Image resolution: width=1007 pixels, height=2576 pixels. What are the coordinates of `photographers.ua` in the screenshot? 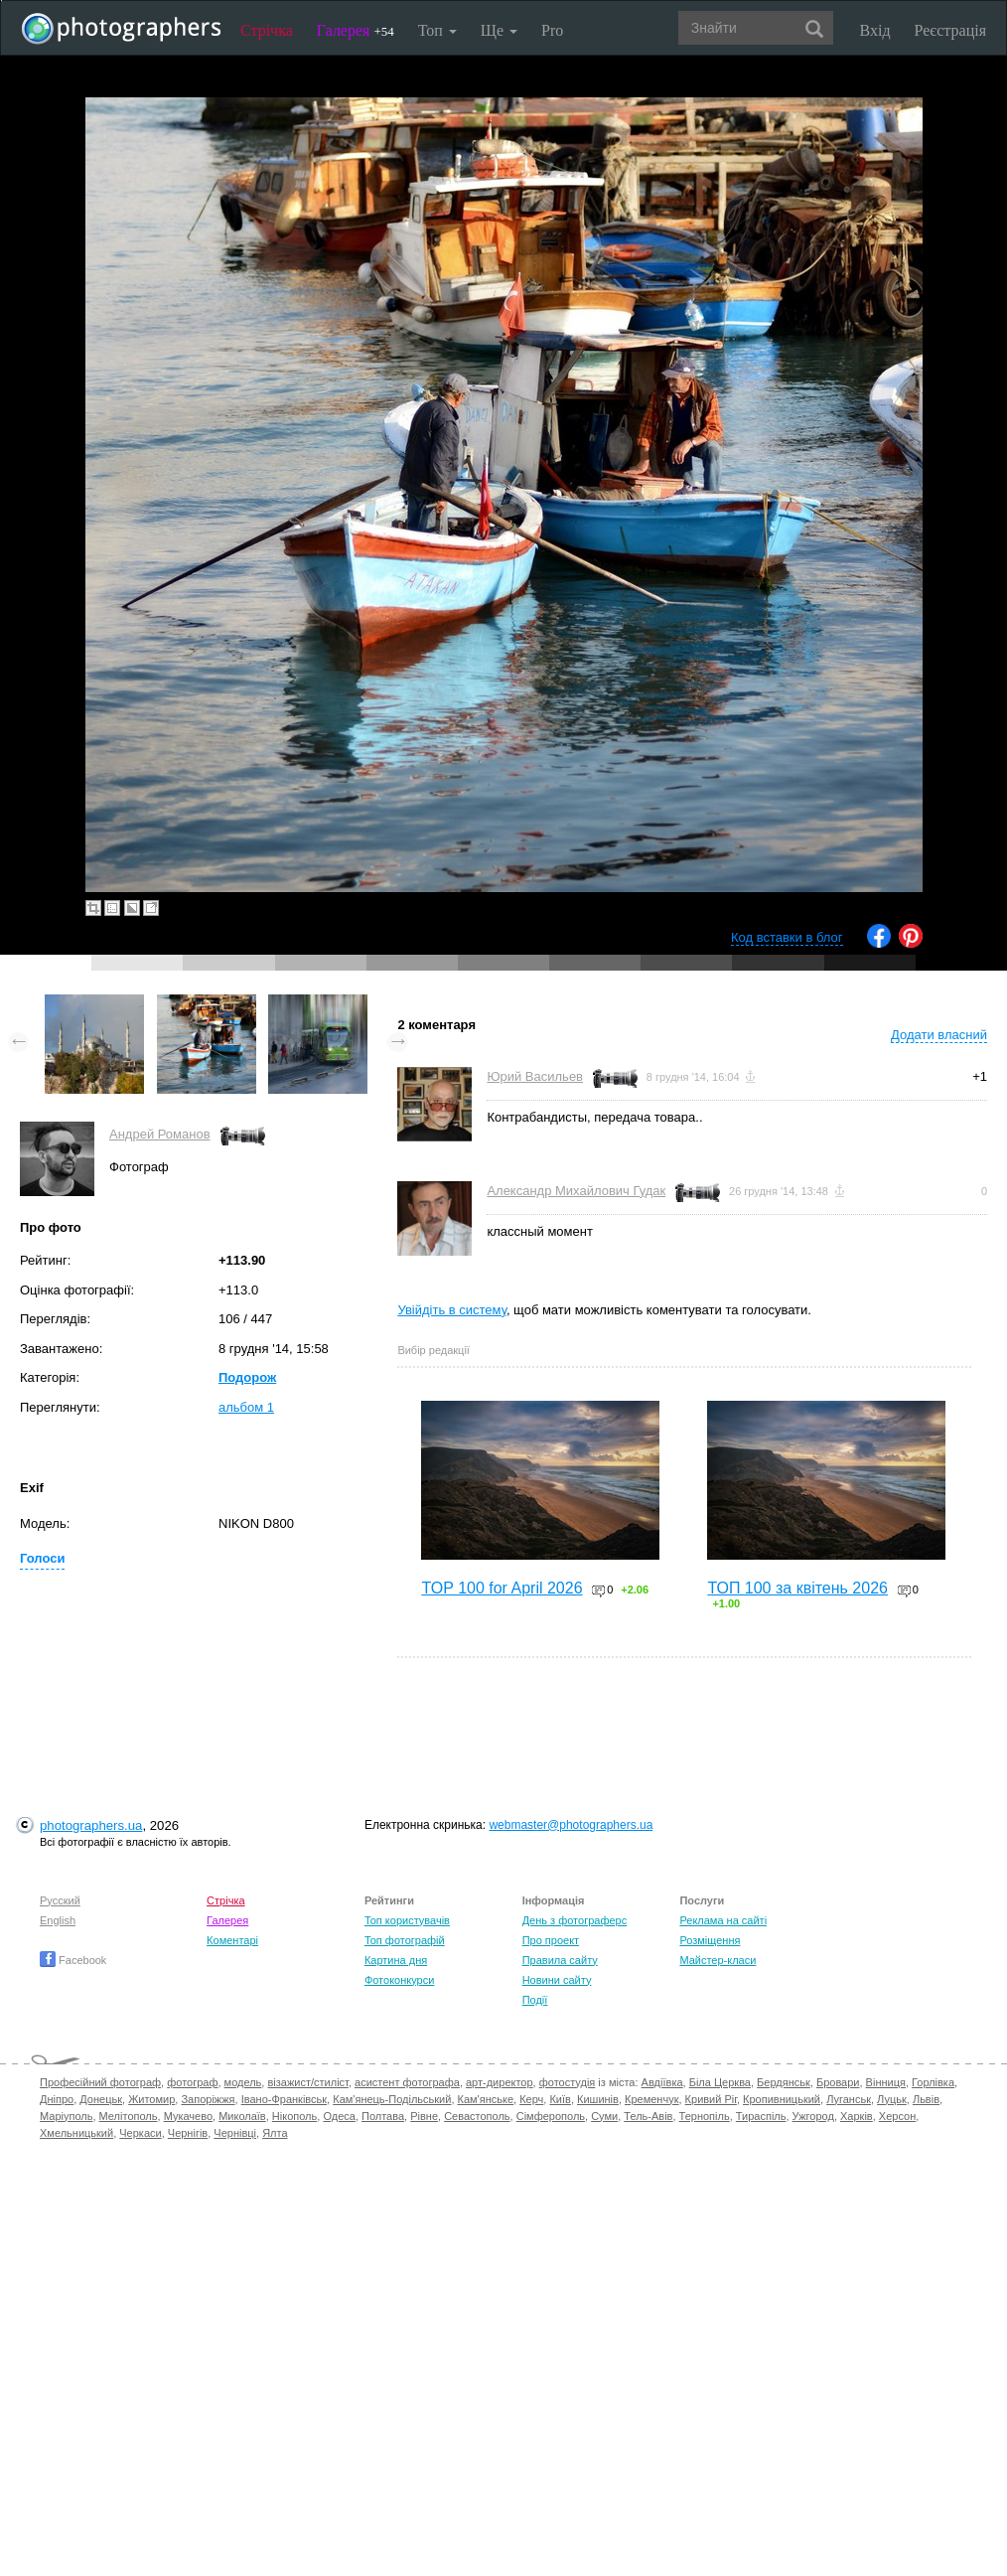 It's located at (91, 1825).